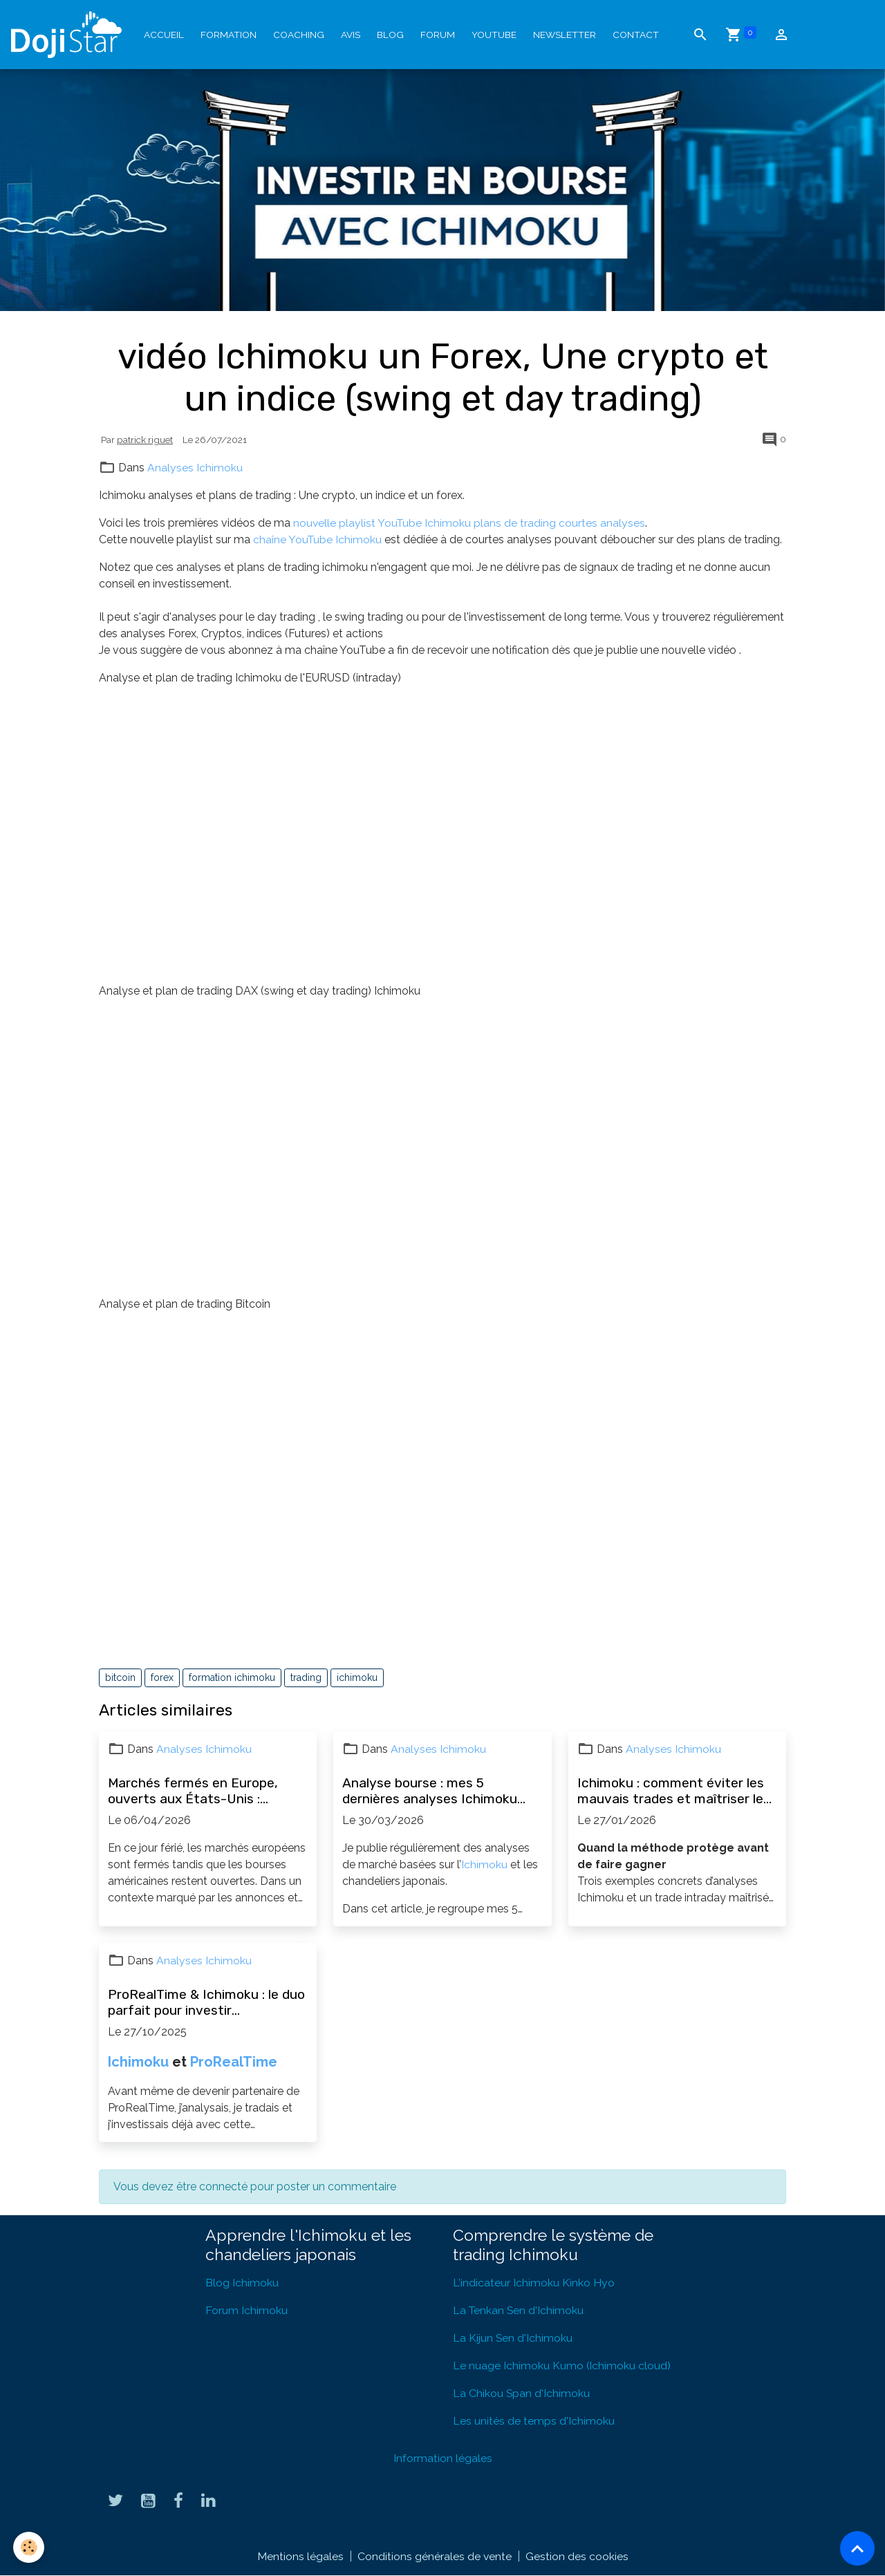 Image resolution: width=885 pixels, height=2576 pixels. Describe the element at coordinates (470, 522) in the screenshot. I see `nouvelle playlist YouTube Ichimoku plans de trading courtes analyses` at that location.